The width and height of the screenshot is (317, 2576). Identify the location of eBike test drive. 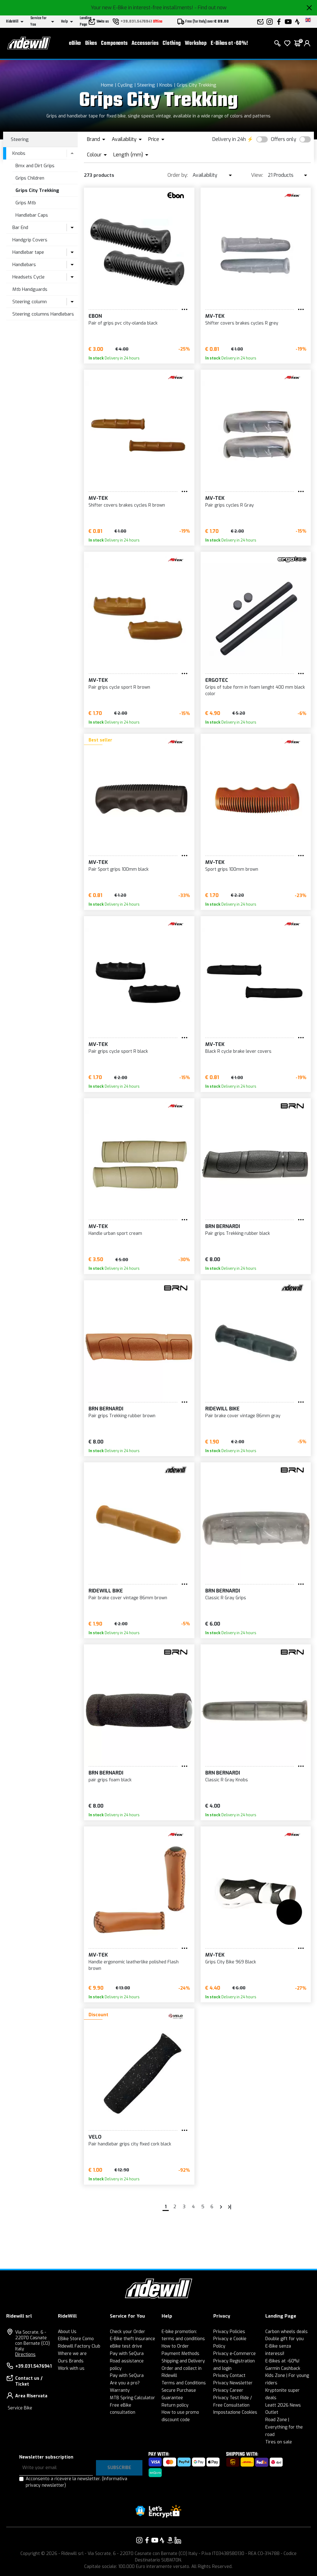
(126, 2346).